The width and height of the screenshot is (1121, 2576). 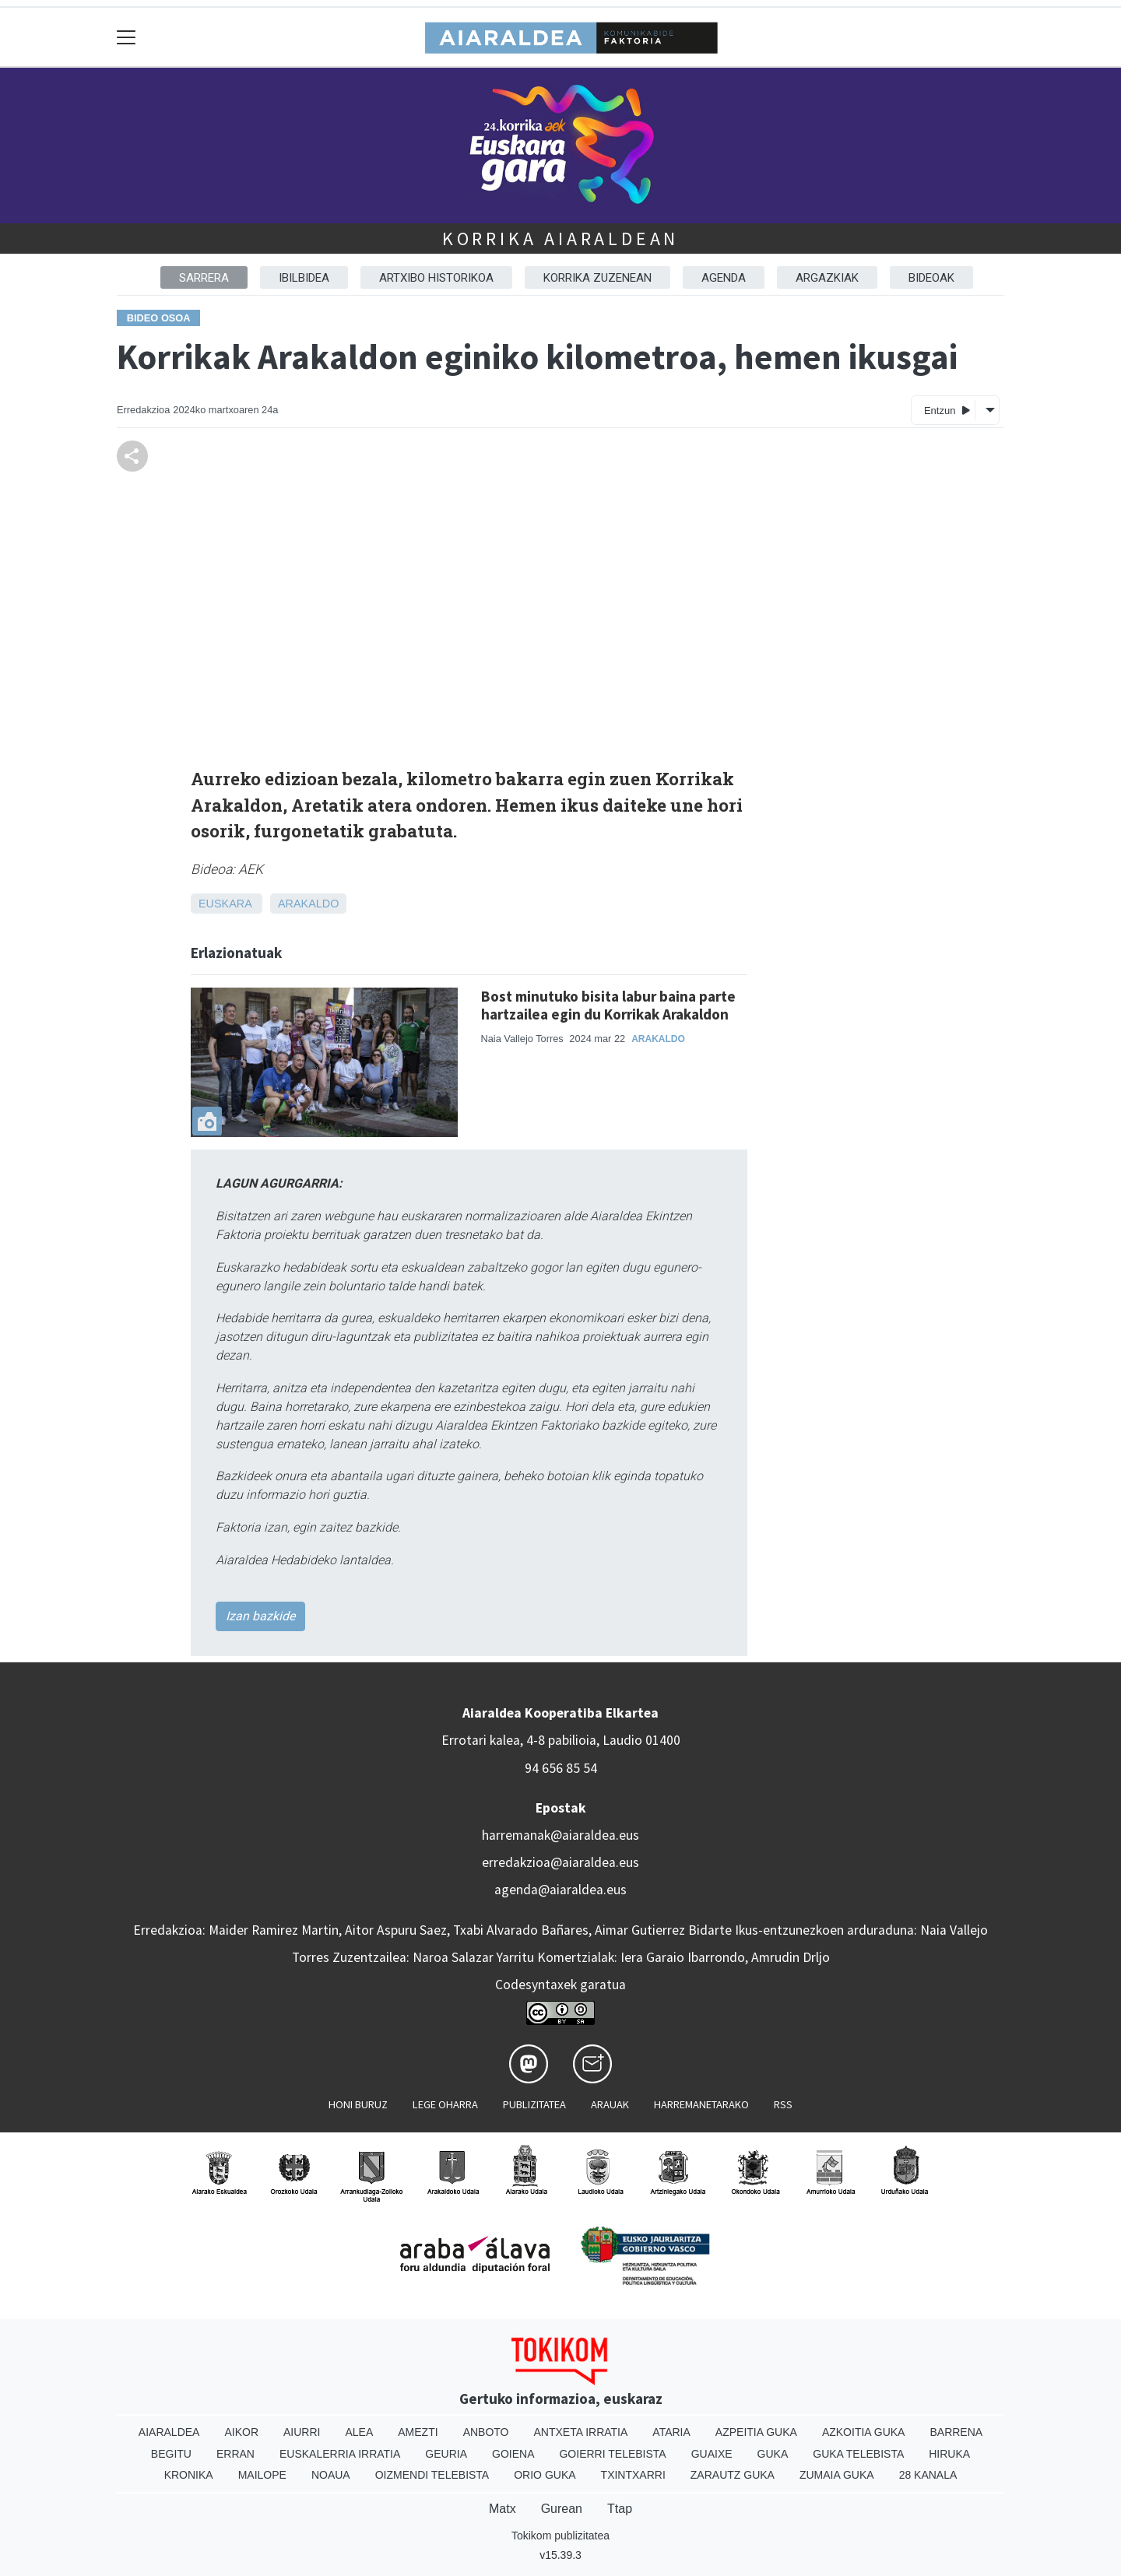 What do you see at coordinates (733, 2475) in the screenshot?
I see `Zarautz Guka` at bounding box center [733, 2475].